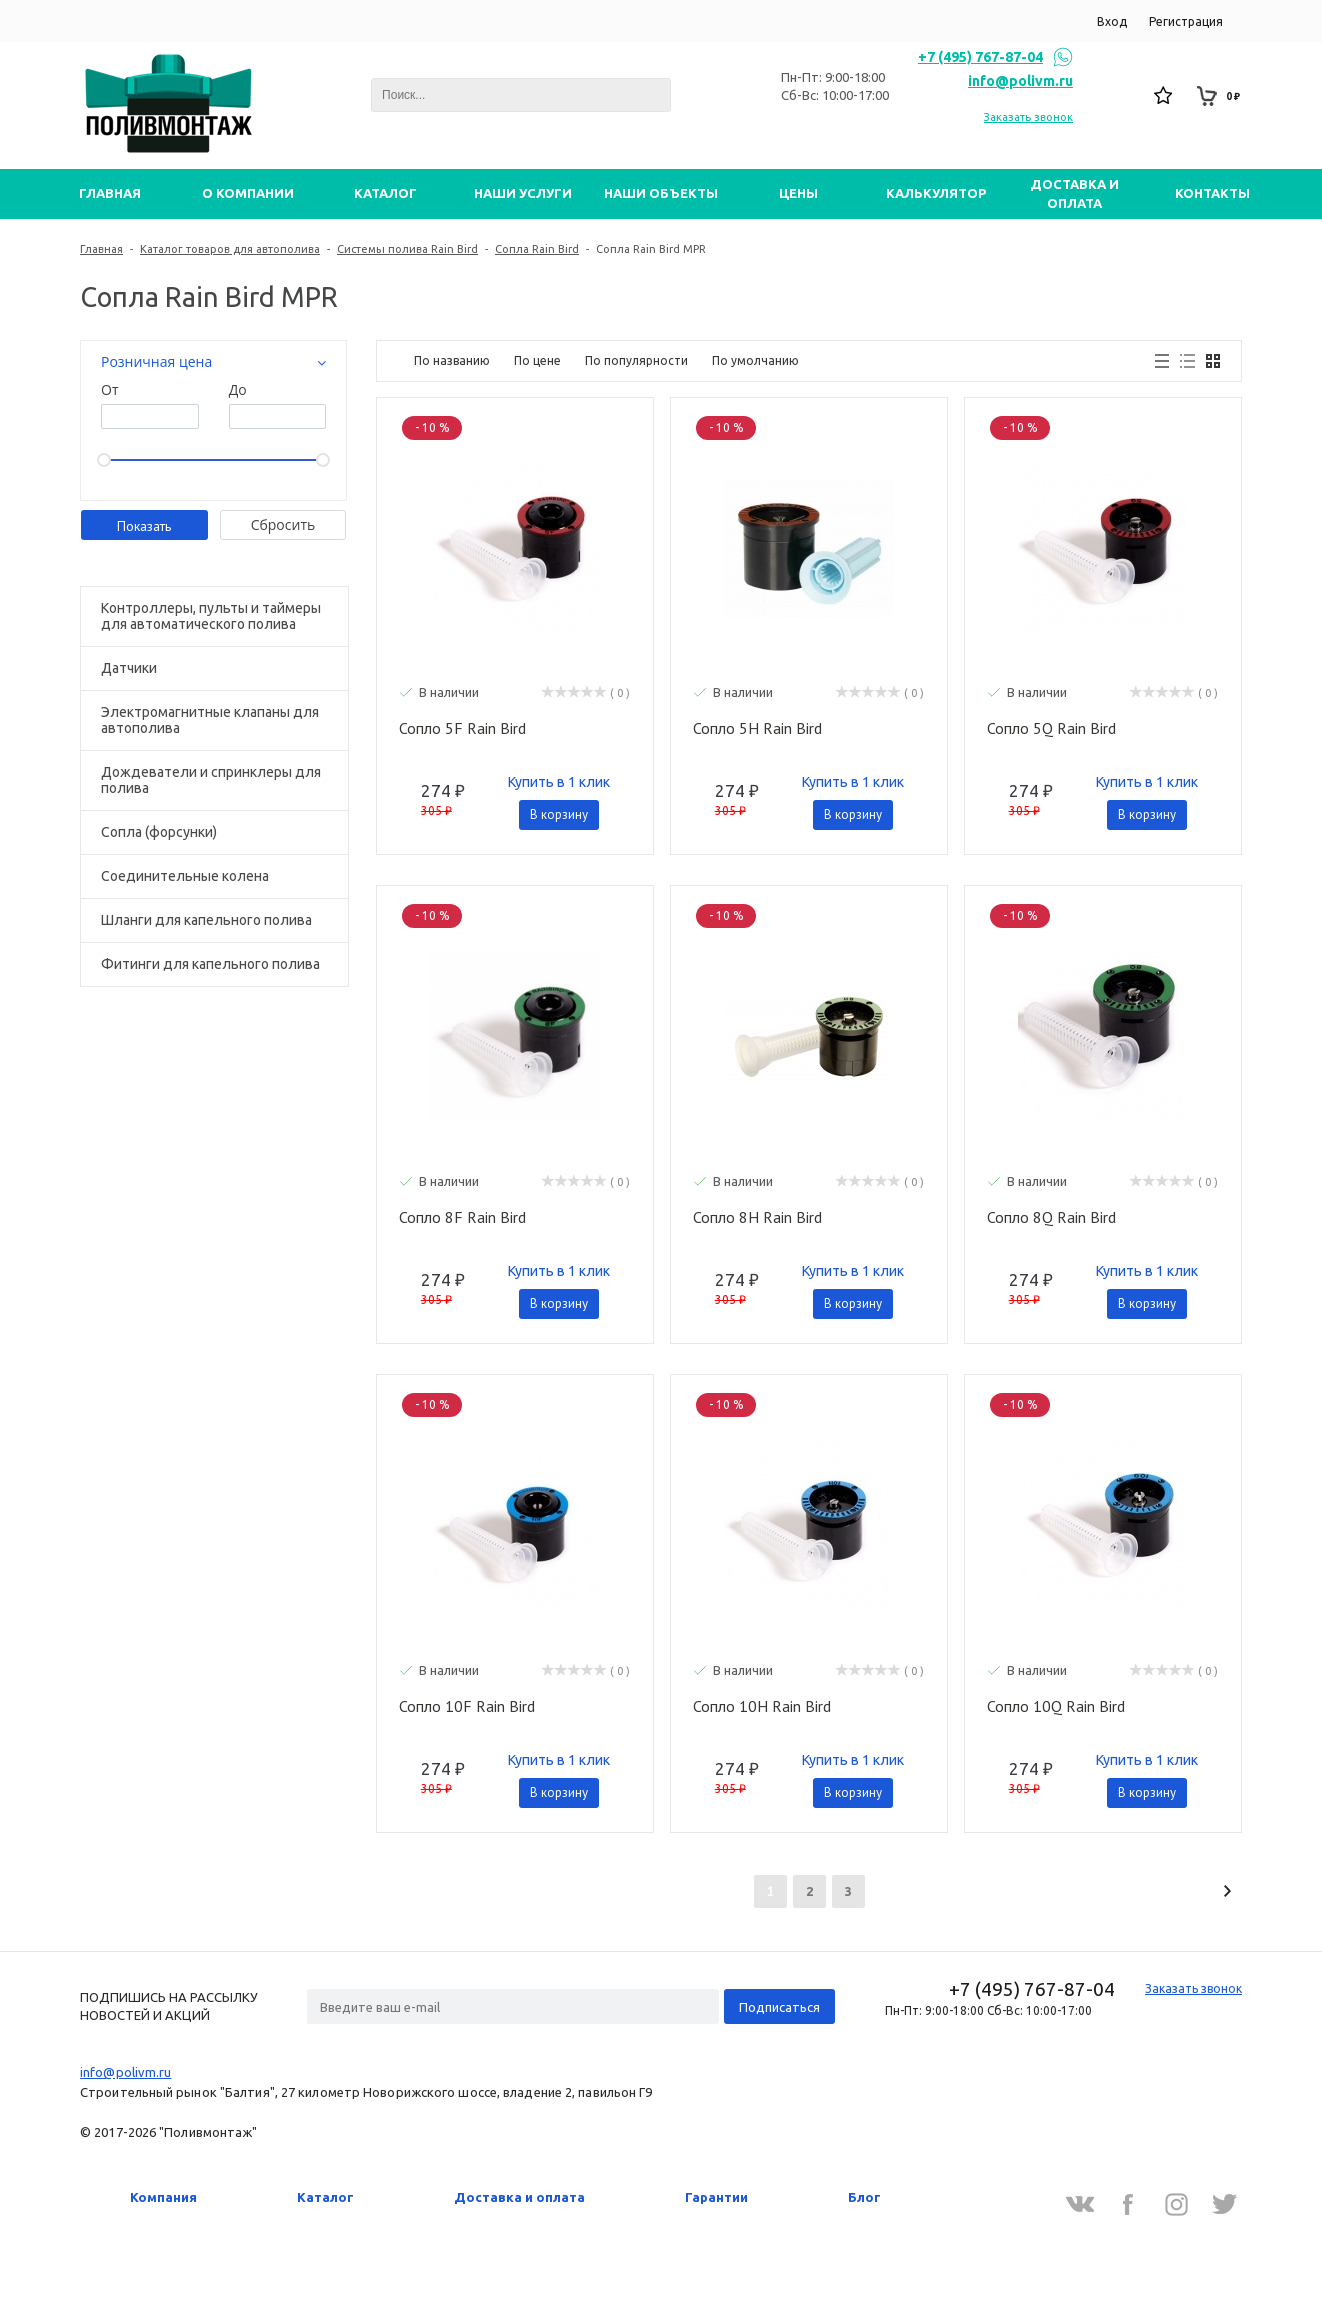  I want to click on +7 (495) 767-87-04, so click(980, 57).